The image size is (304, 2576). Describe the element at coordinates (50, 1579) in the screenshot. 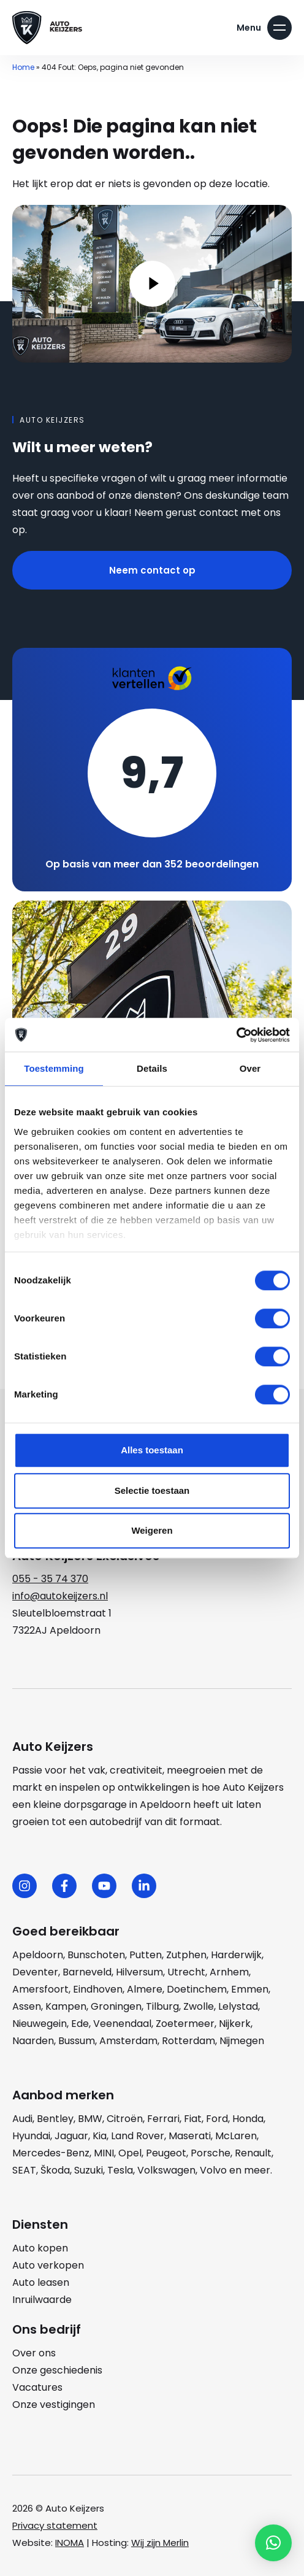

I see `055 - 35 74 370` at that location.